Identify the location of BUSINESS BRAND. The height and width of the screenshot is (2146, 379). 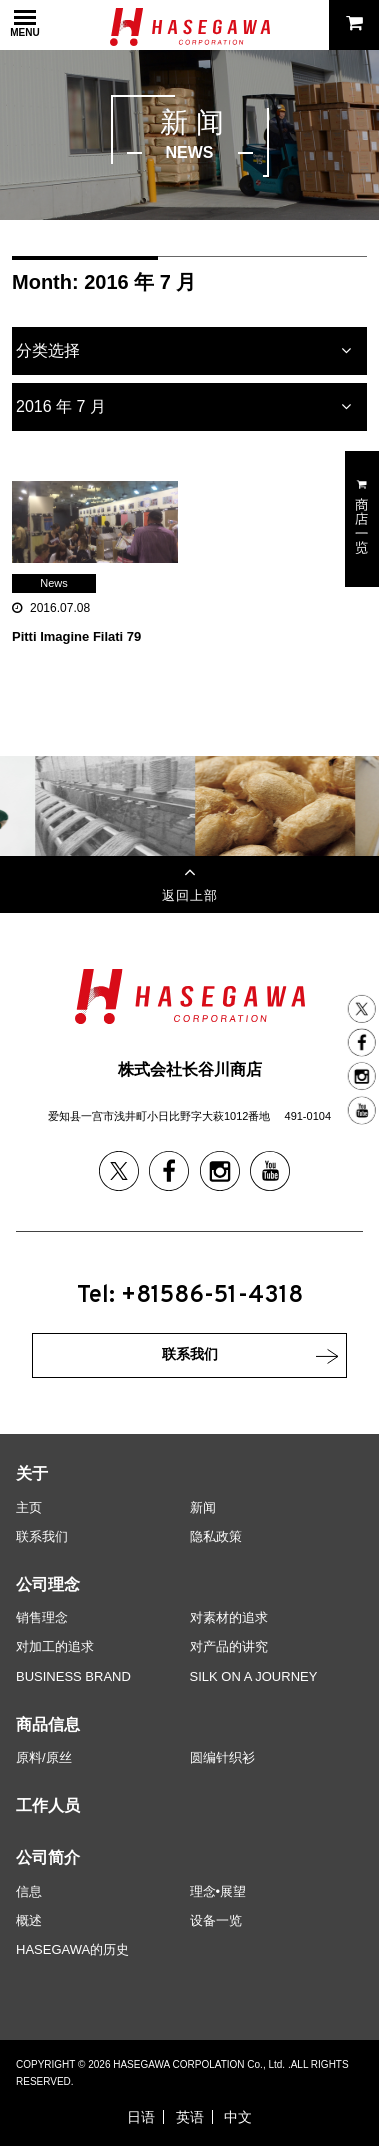
(73, 1676).